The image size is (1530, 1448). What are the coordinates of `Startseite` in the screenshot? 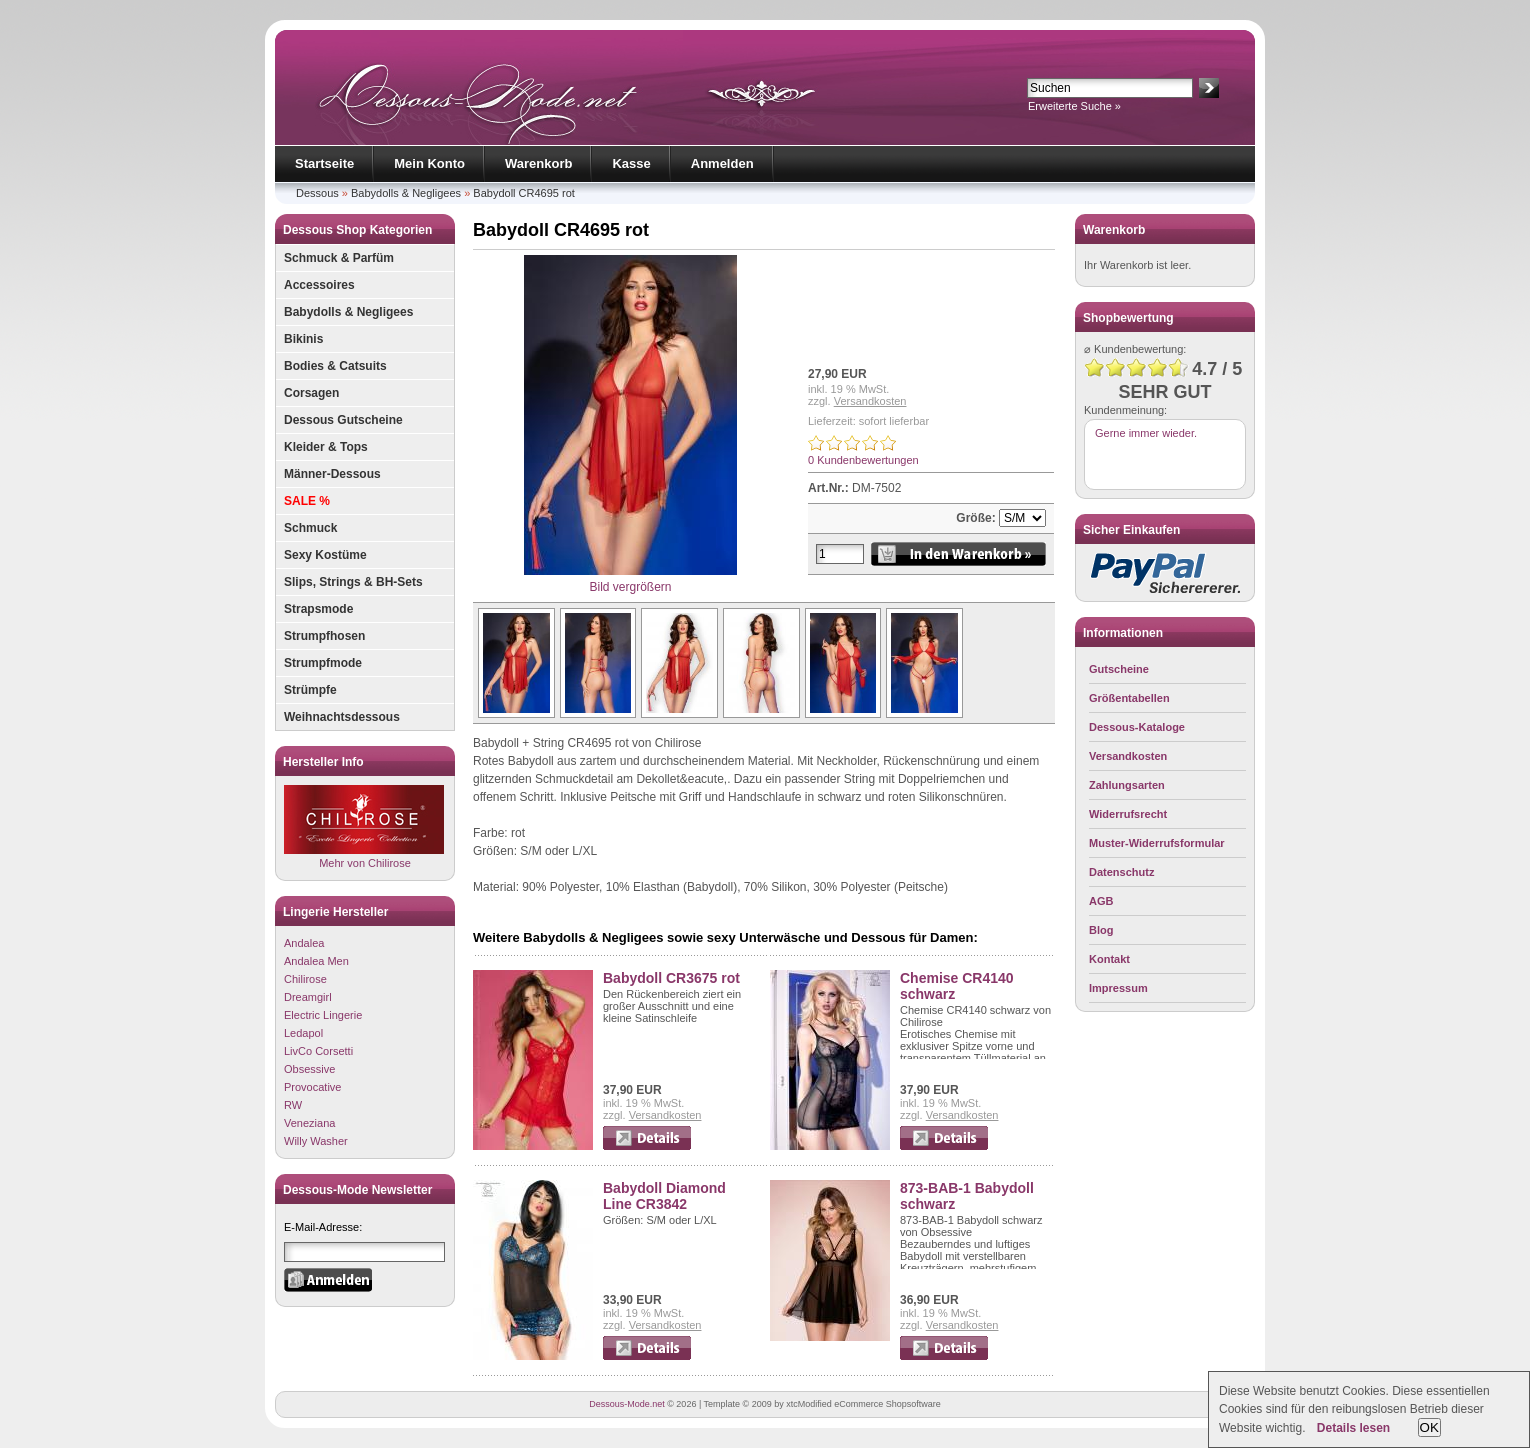 It's located at (324, 163).